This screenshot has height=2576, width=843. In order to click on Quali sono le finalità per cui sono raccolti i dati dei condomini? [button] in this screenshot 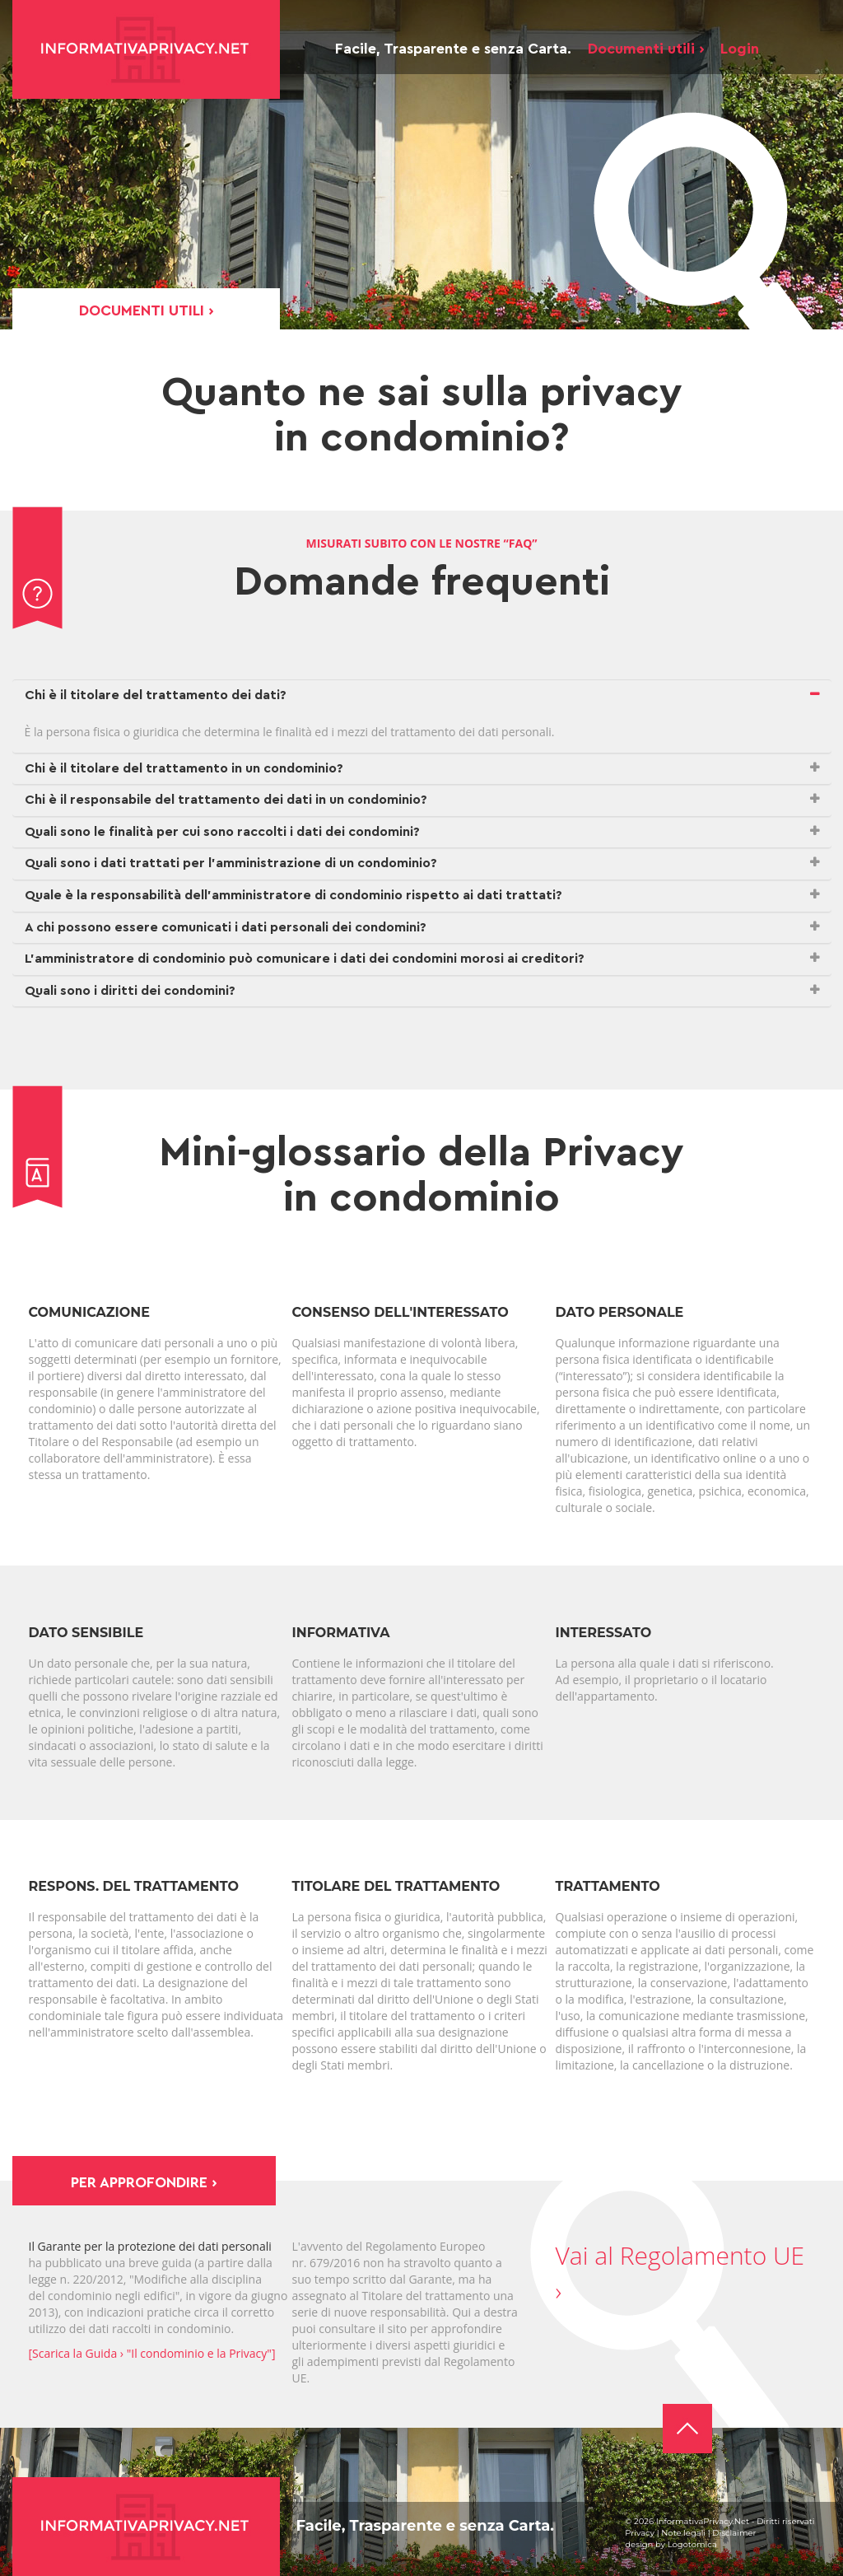, I will do `click(222, 831)`.